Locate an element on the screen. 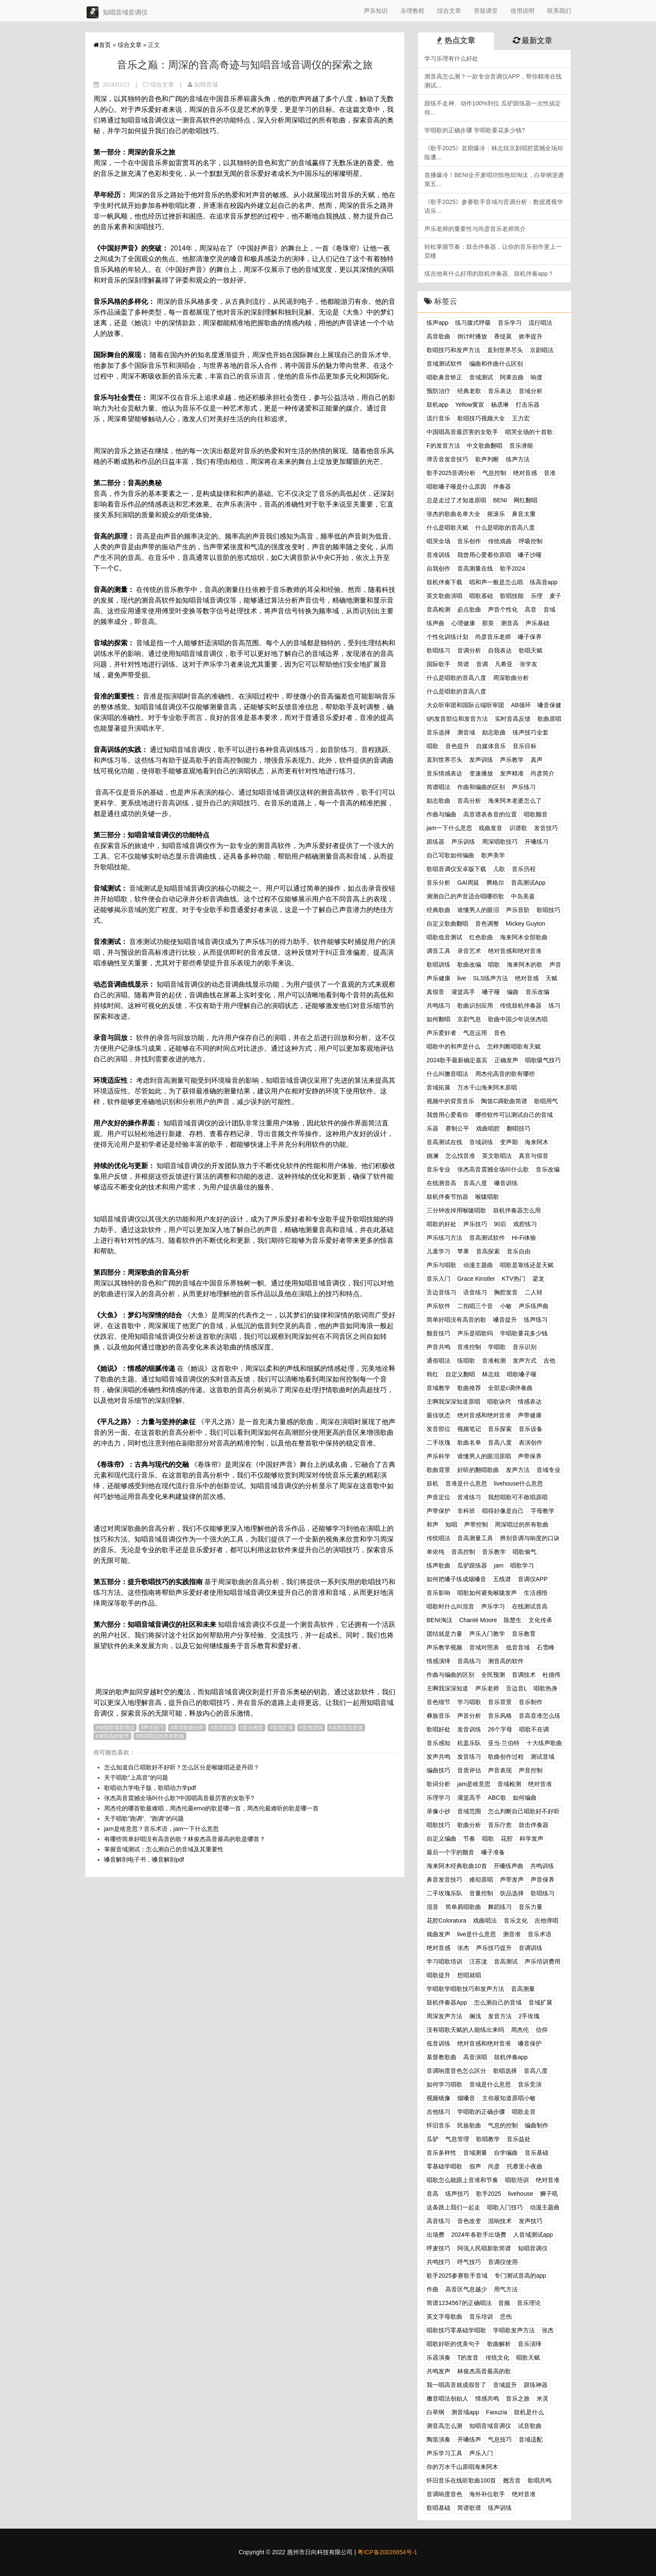  韩红 is located at coordinates (432, 1374).